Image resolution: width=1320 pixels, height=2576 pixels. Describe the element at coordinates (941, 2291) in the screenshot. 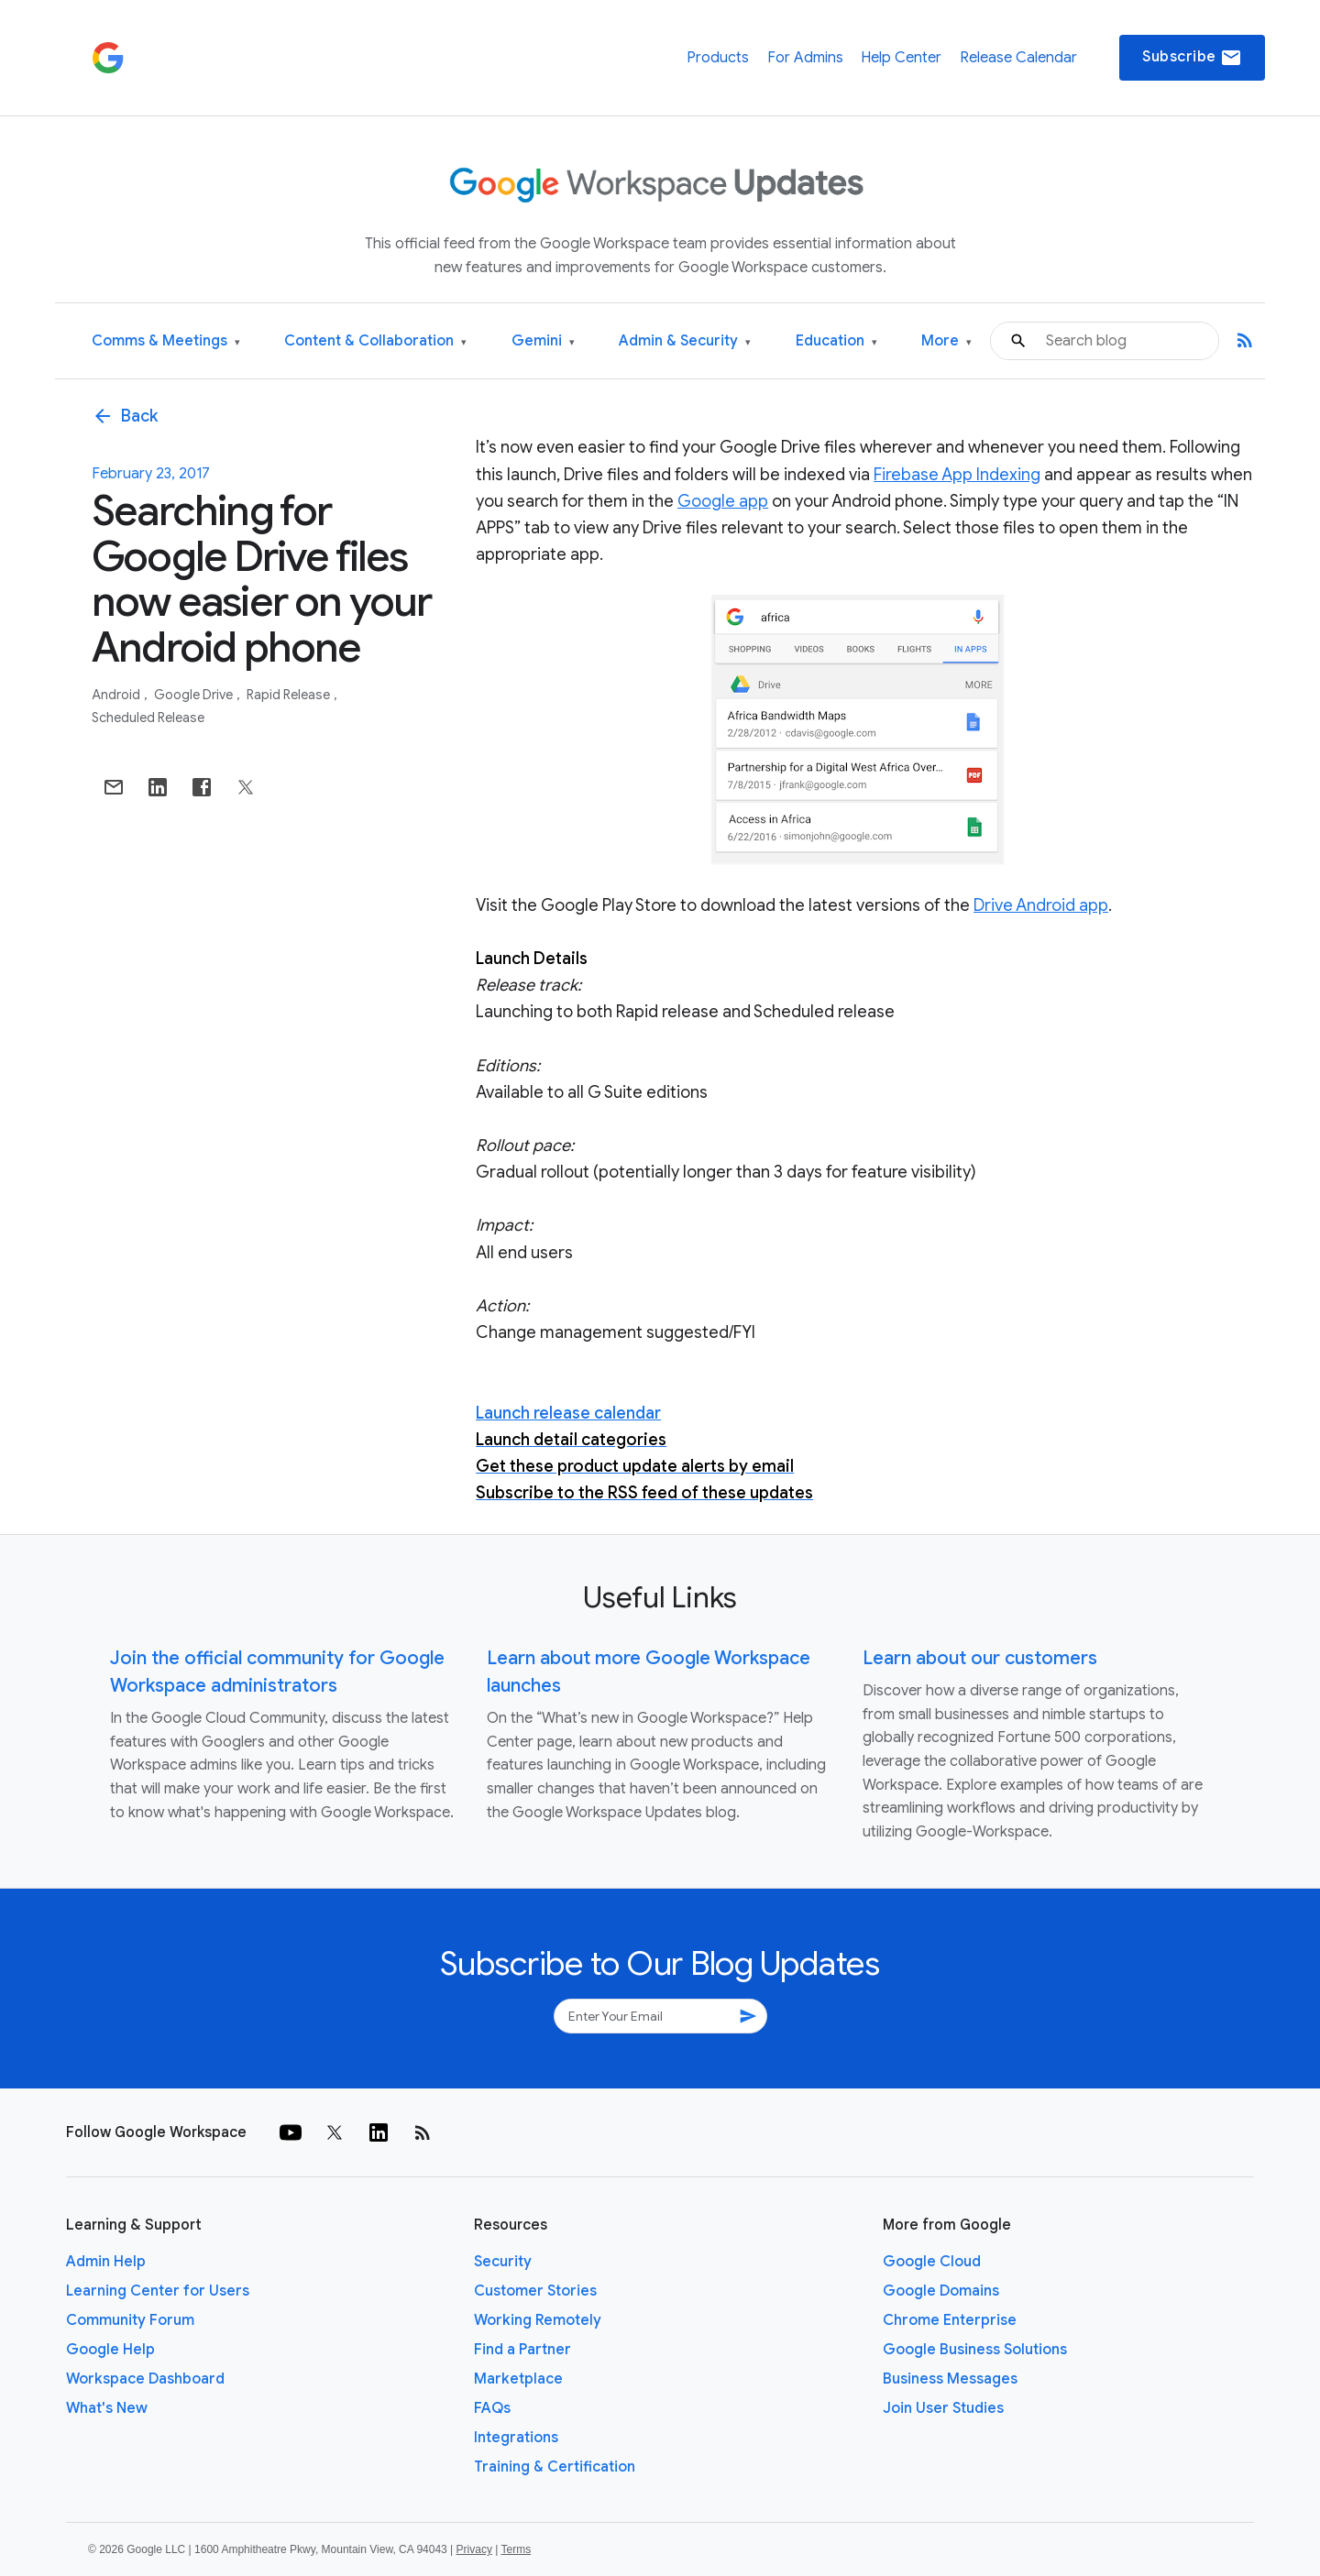

I see `Google Domains` at that location.